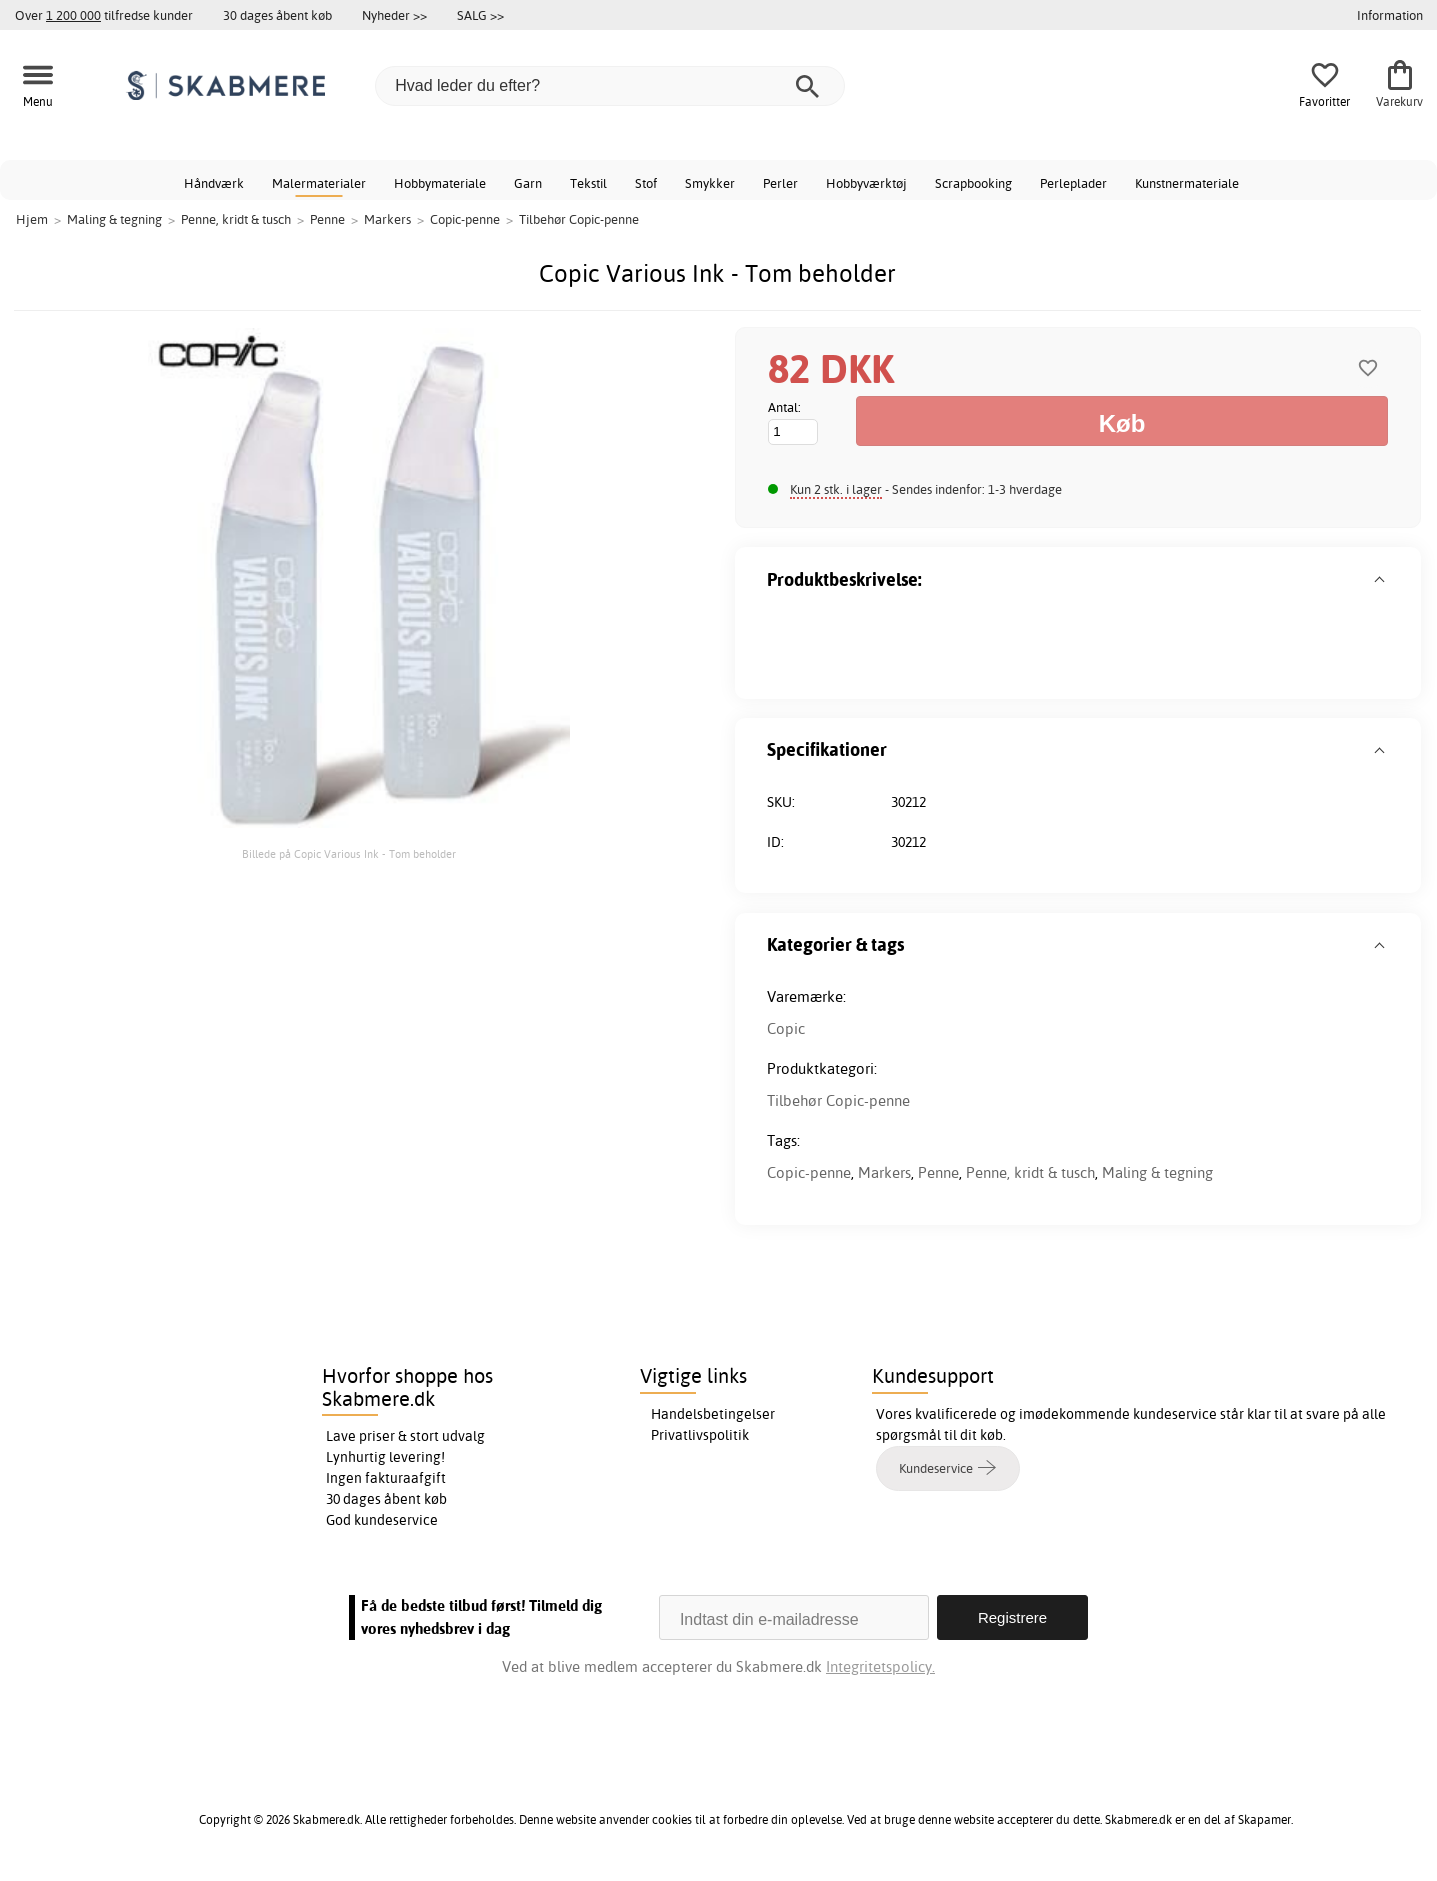  I want to click on Tekstil, so click(588, 183).